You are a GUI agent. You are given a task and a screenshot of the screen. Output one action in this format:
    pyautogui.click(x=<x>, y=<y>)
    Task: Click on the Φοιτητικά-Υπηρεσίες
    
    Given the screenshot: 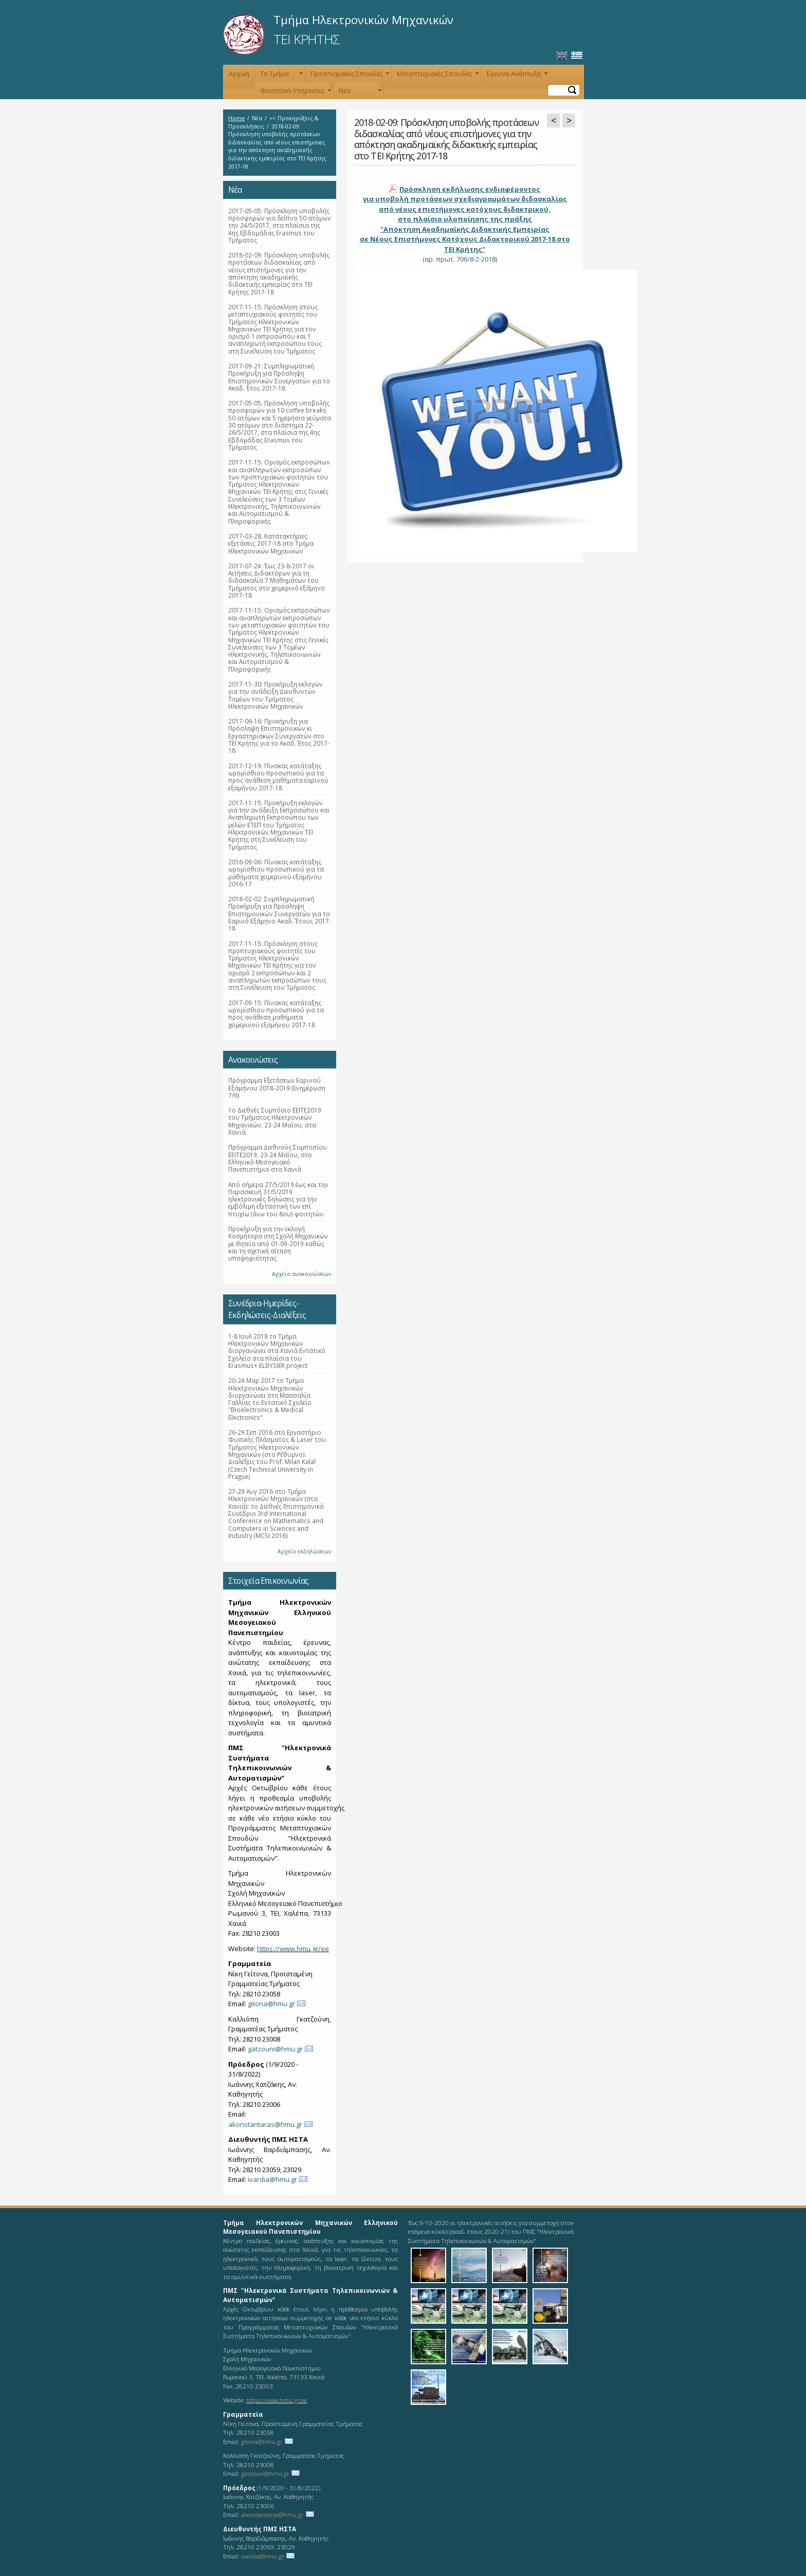 What is the action you would take?
    pyautogui.click(x=294, y=92)
    